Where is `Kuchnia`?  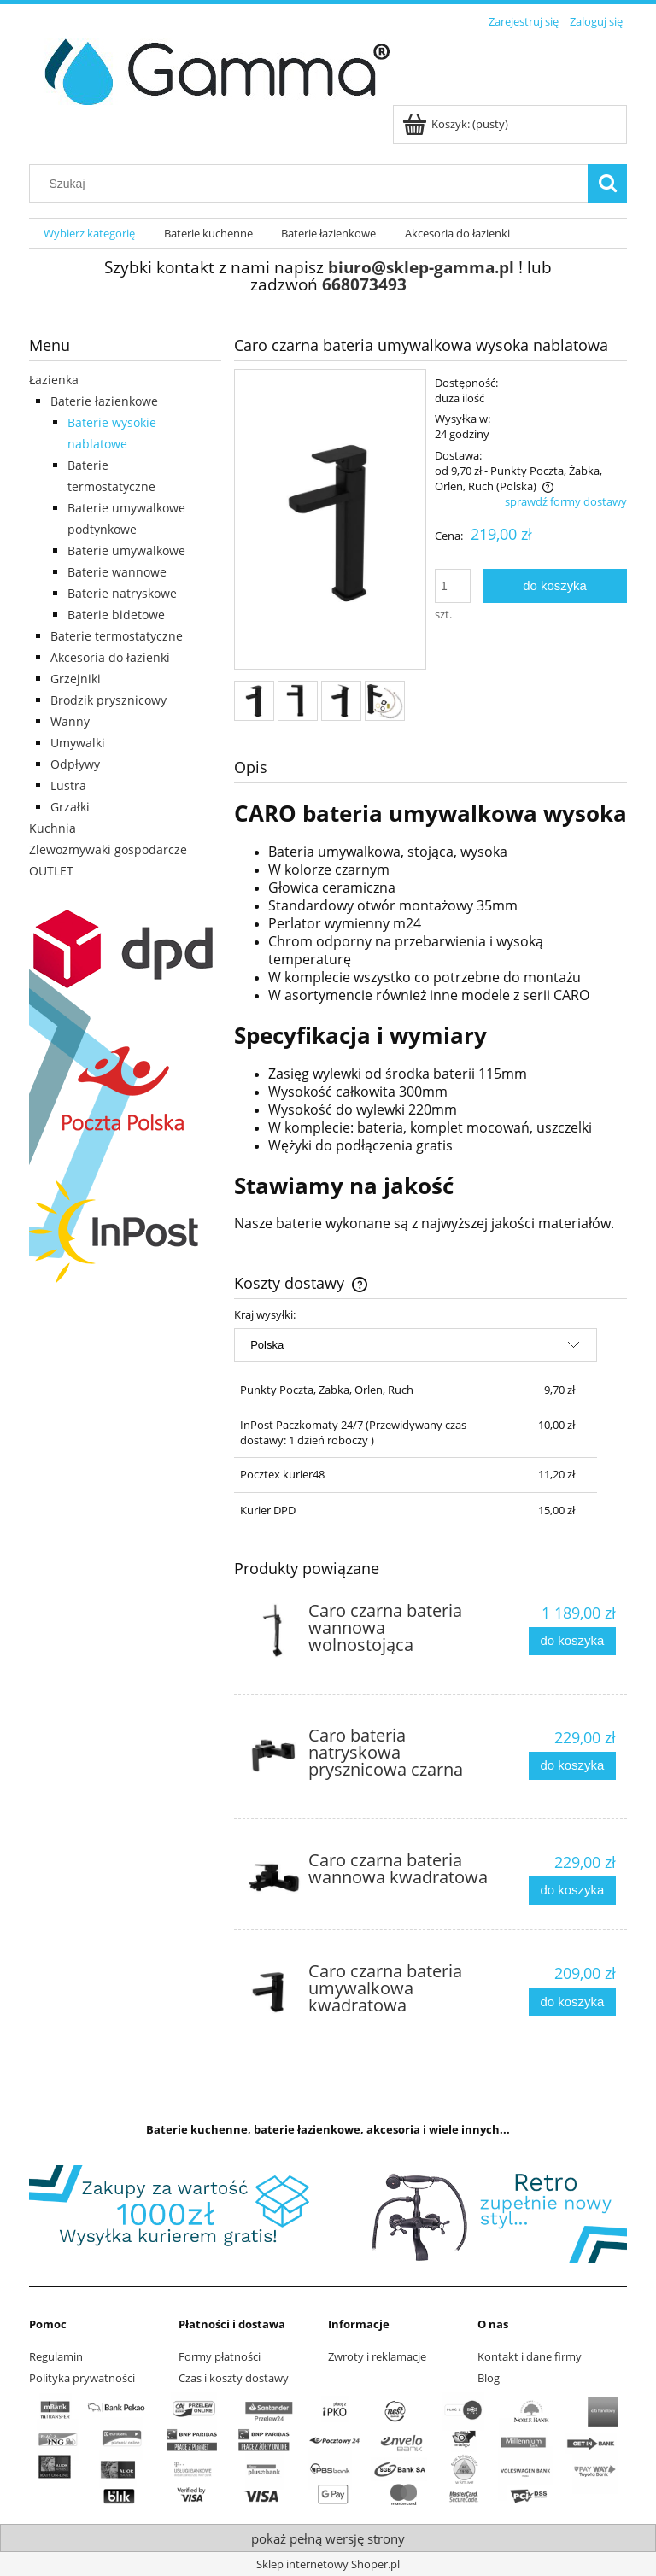
Kuchnia is located at coordinates (52, 828).